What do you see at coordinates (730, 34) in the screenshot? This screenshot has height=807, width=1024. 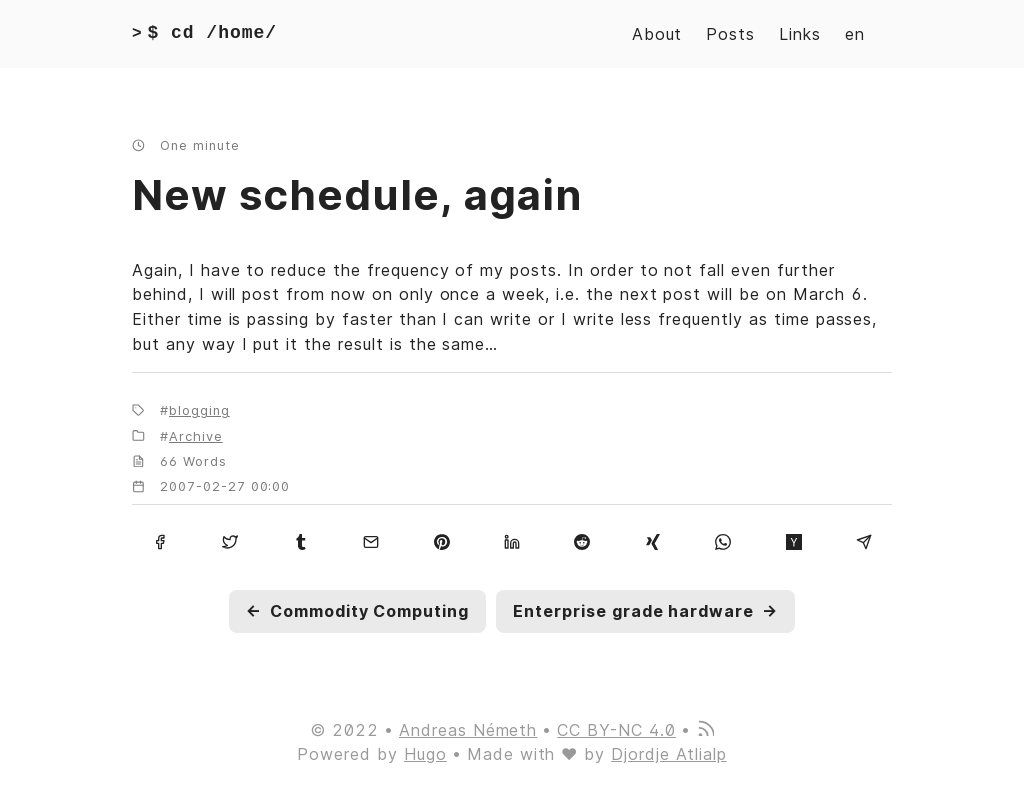 I see `Posts` at bounding box center [730, 34].